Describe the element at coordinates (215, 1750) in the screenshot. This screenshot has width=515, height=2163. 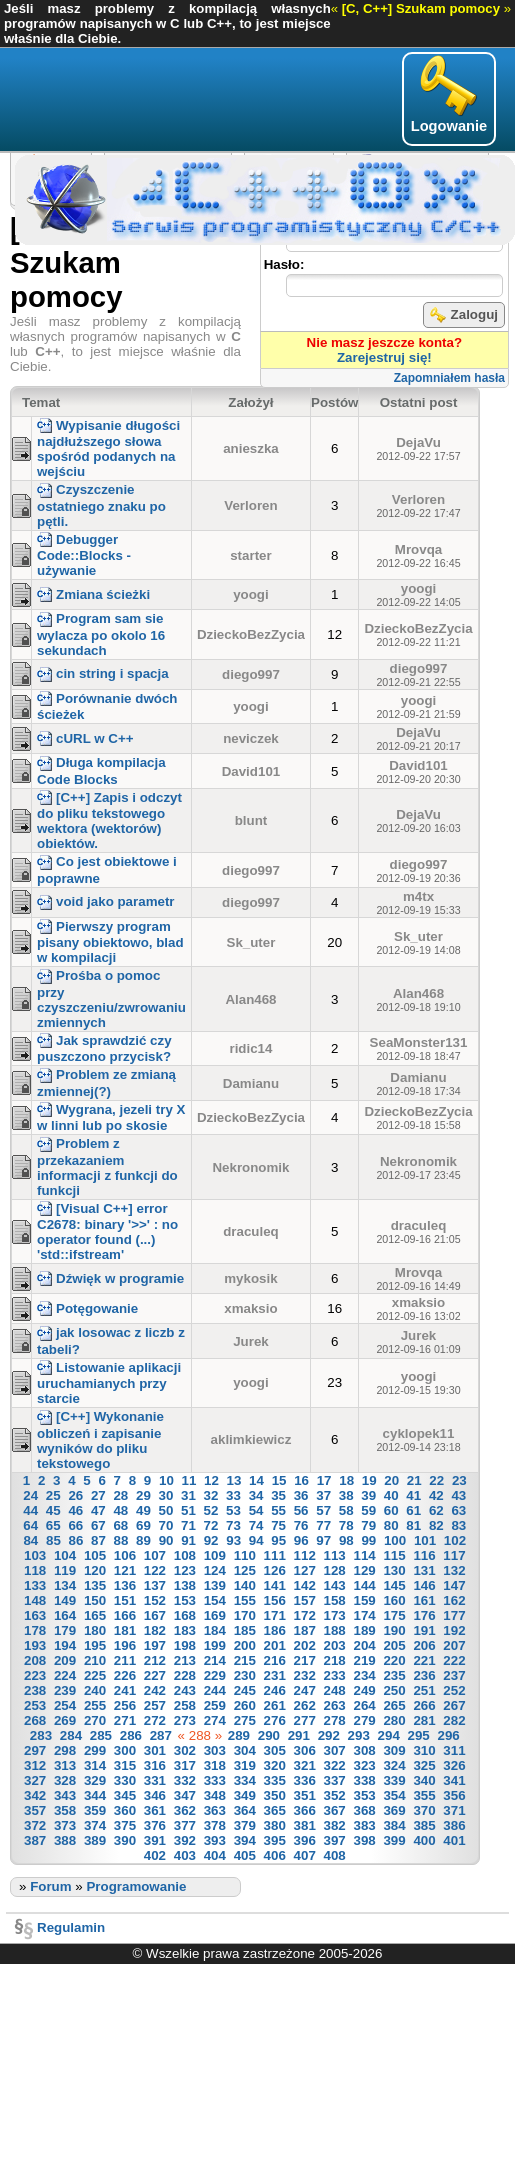
I see `303` at that location.